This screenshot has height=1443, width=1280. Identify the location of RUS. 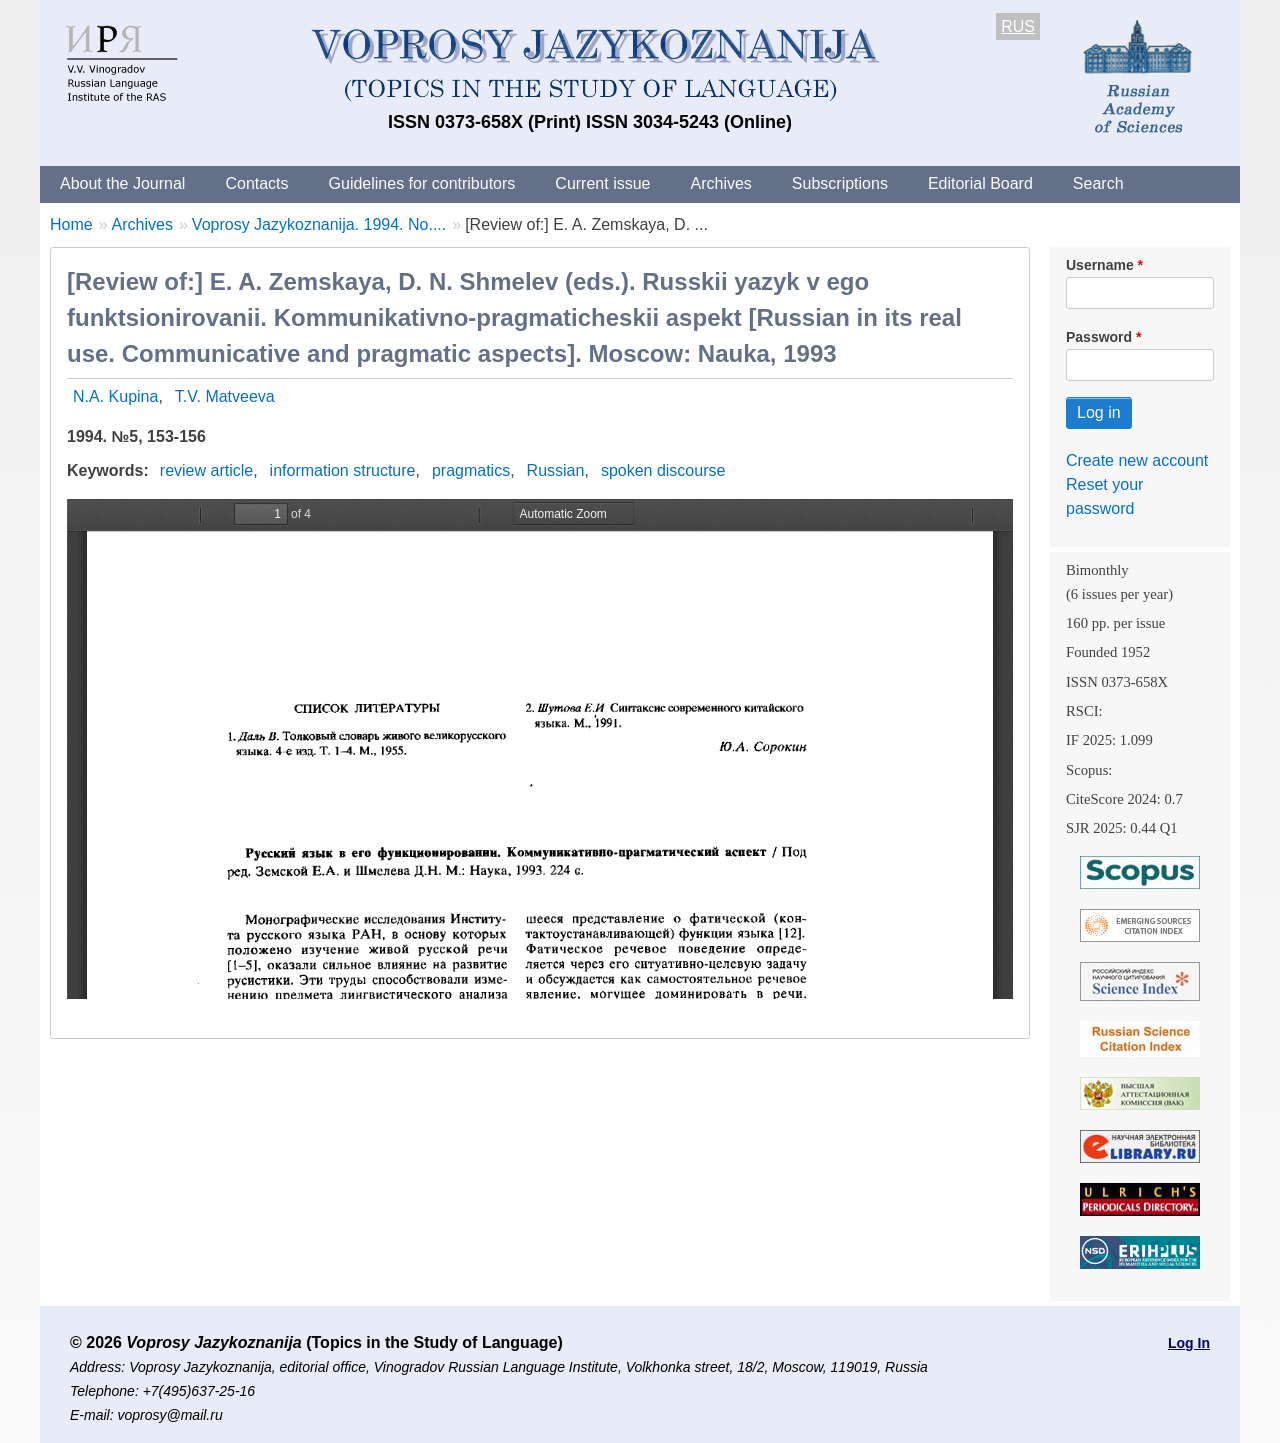
(1018, 26).